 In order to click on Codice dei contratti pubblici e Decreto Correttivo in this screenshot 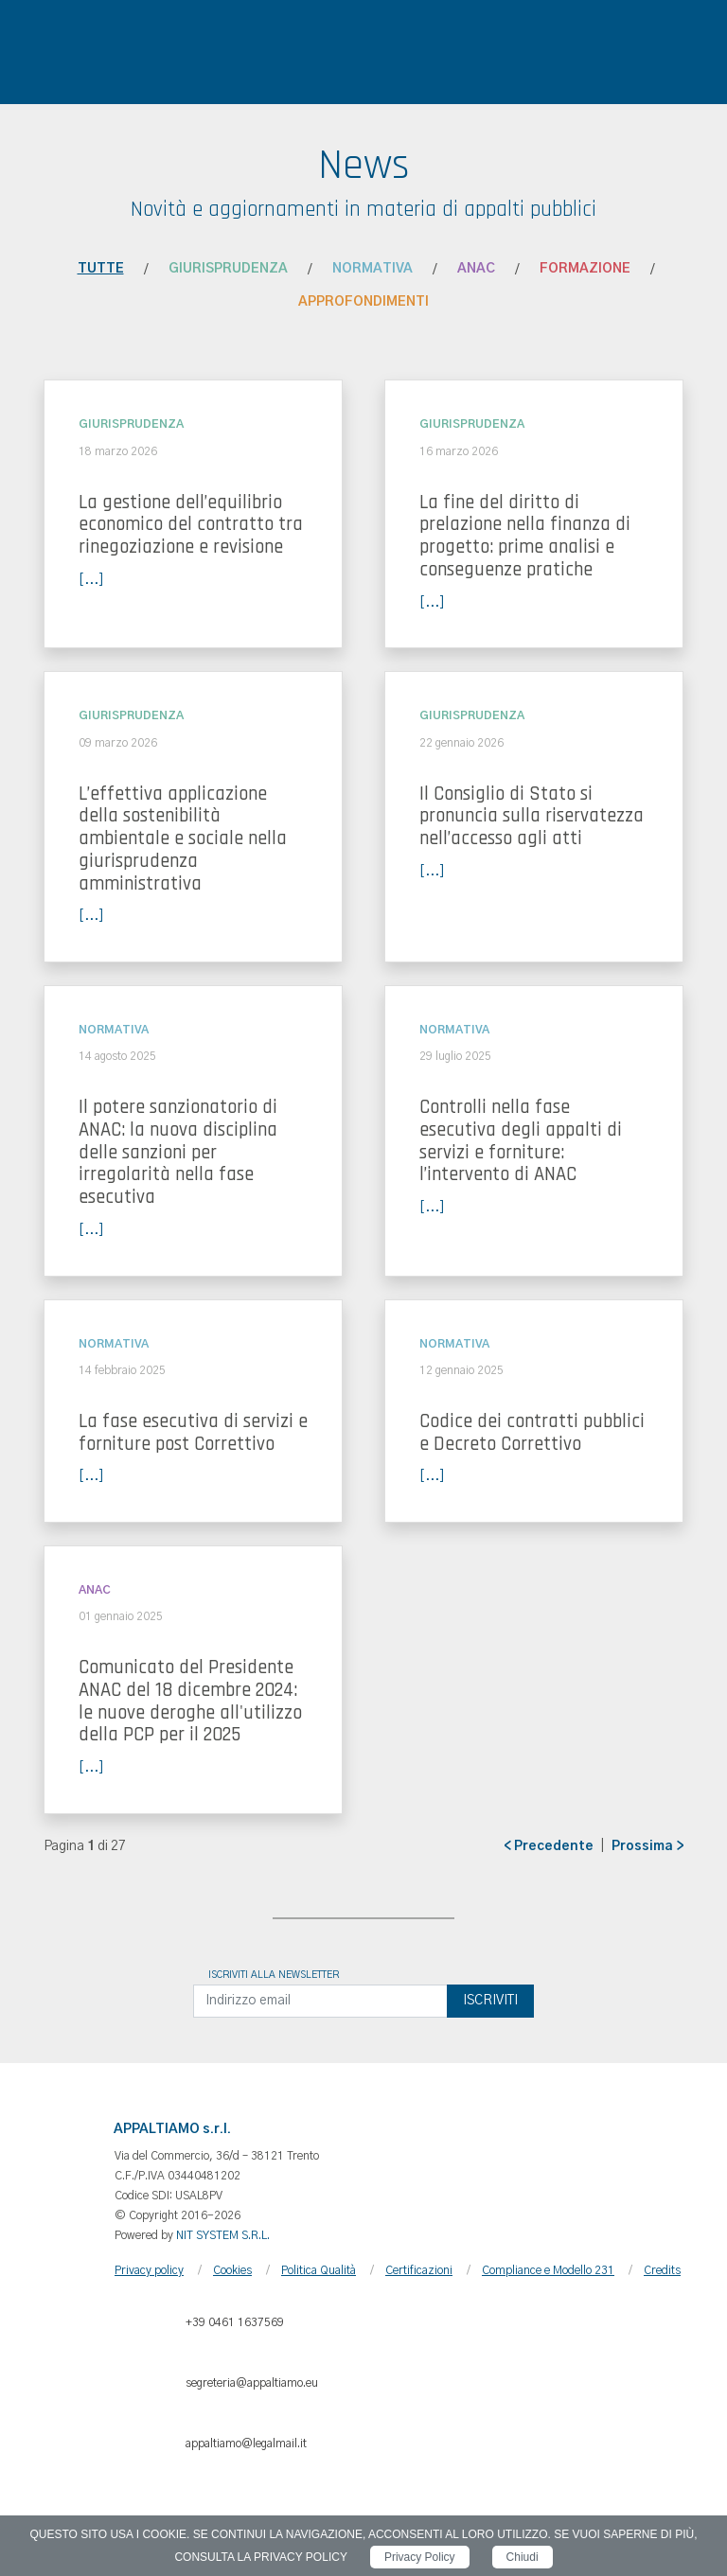, I will do `click(532, 1432)`.